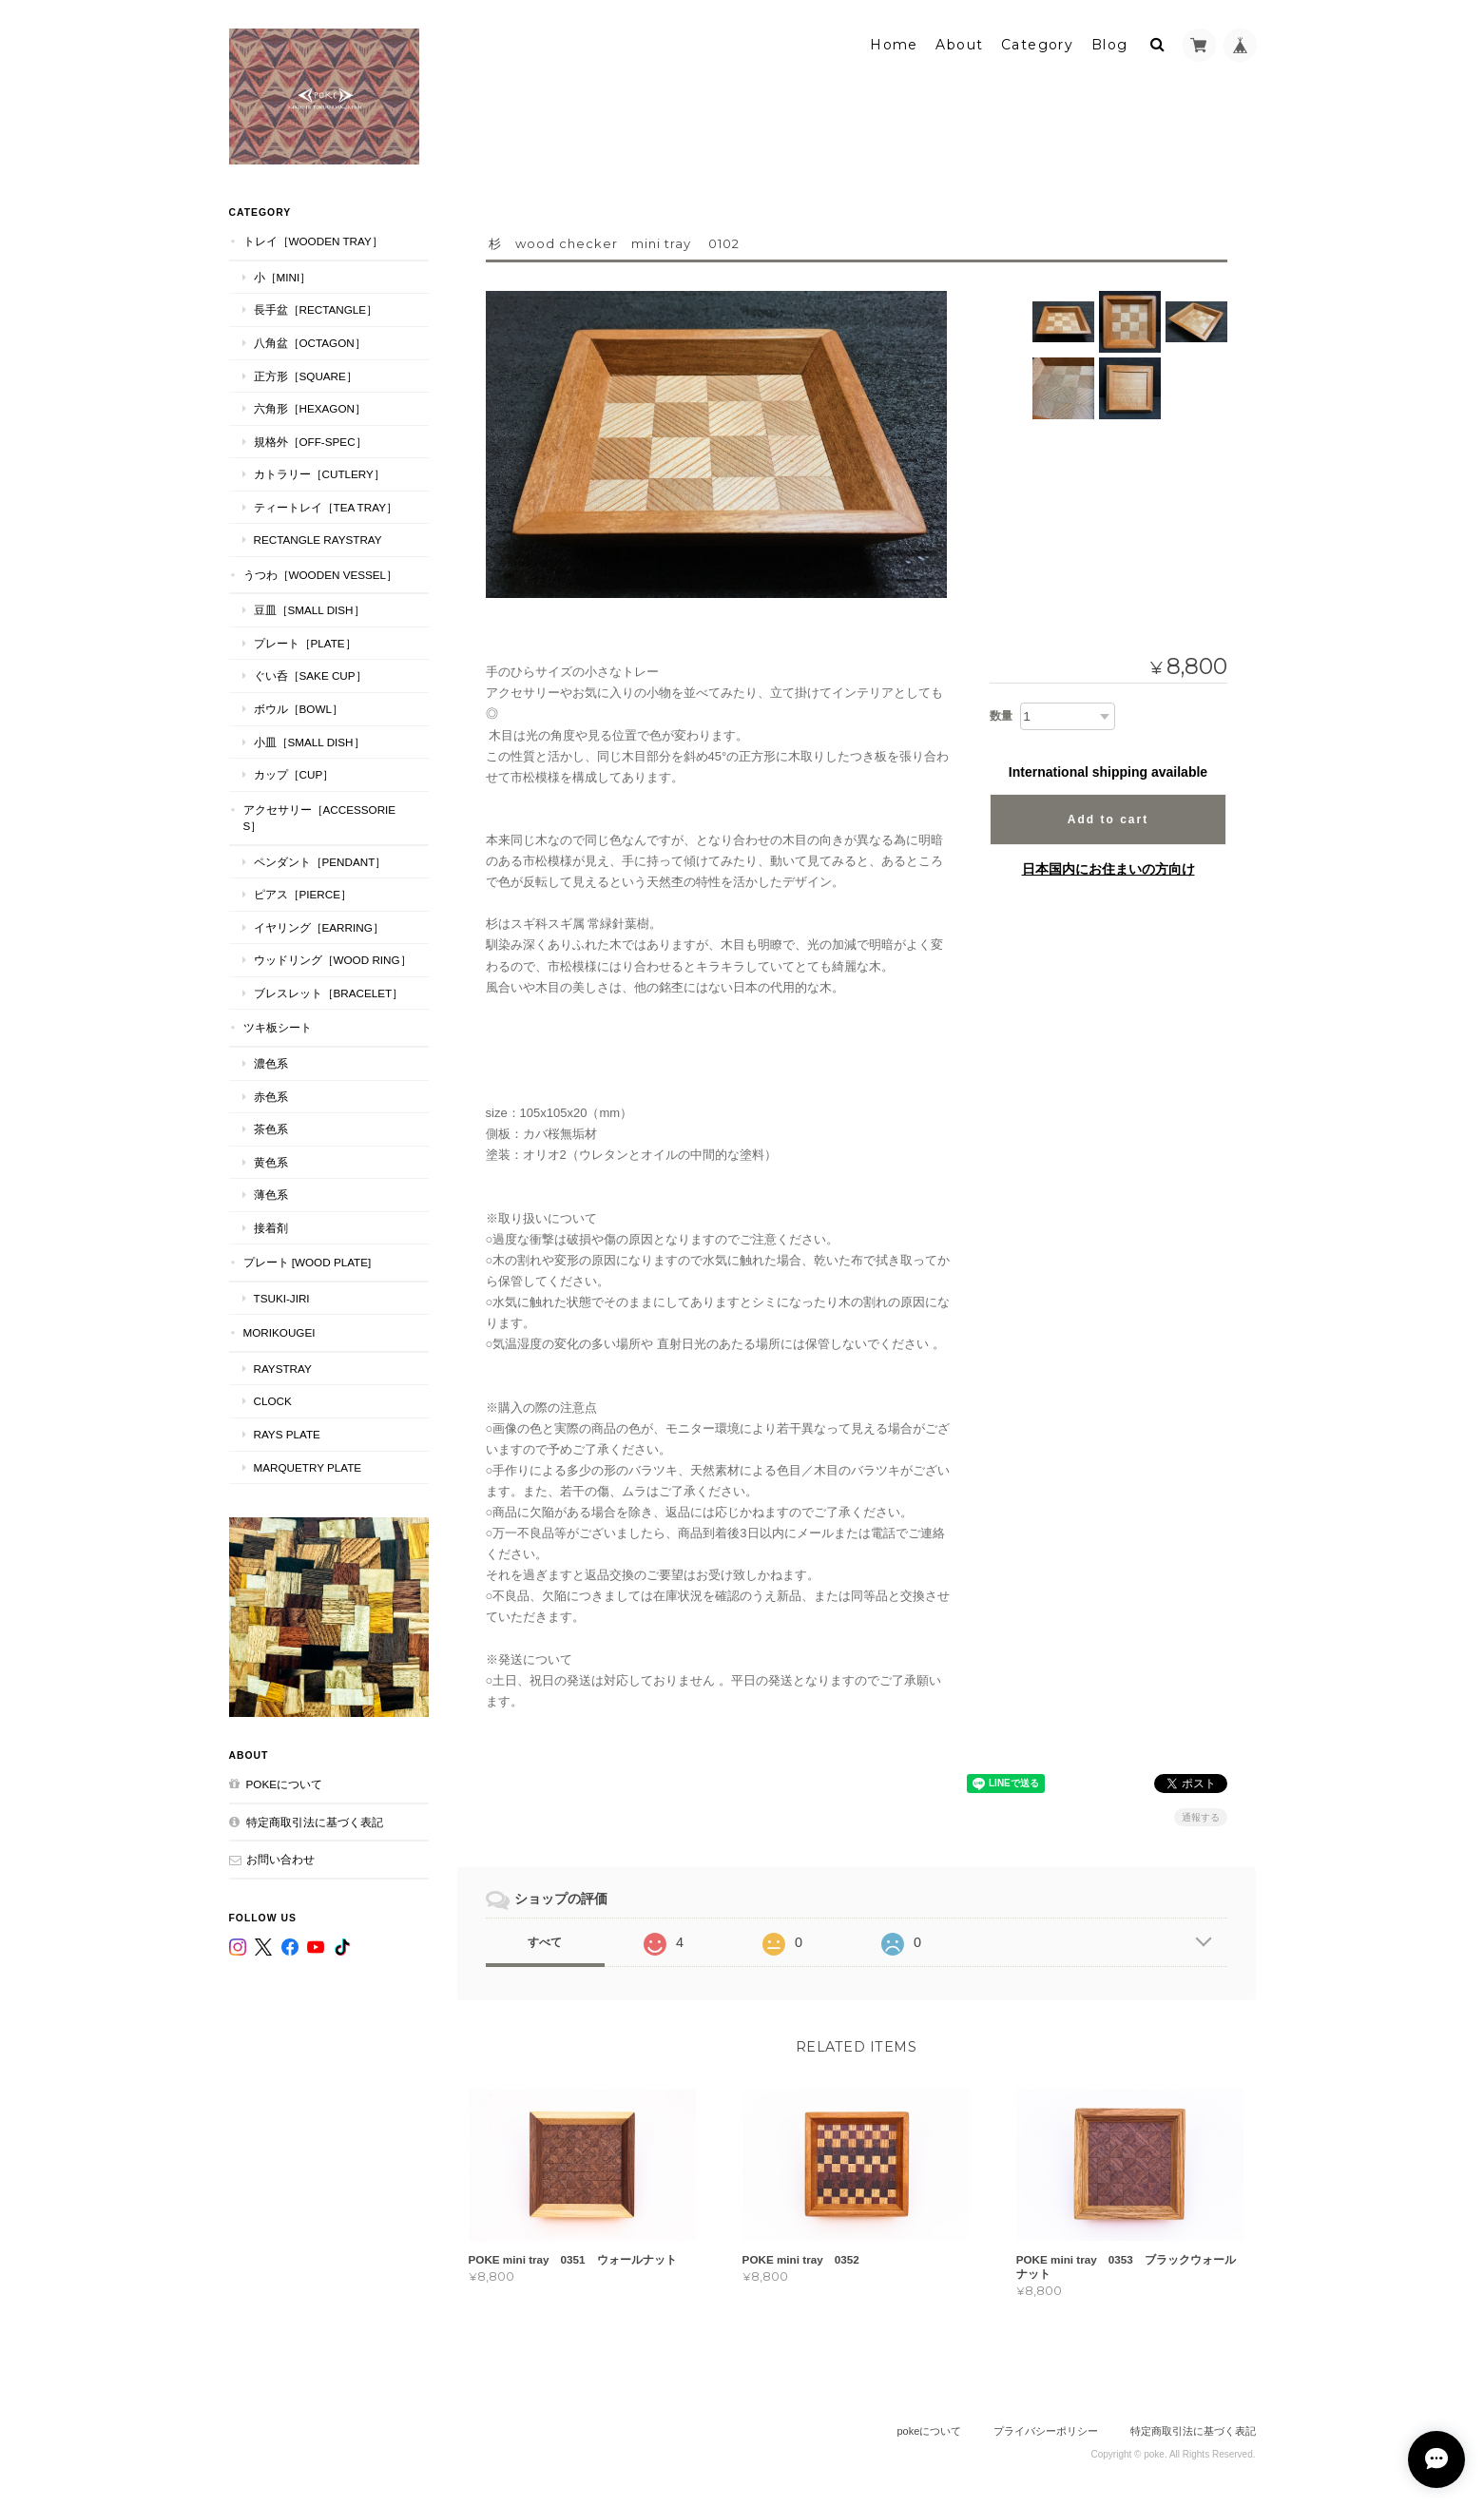 This screenshot has width=1484, height=2507. I want to click on 茶色系, so click(271, 1129).